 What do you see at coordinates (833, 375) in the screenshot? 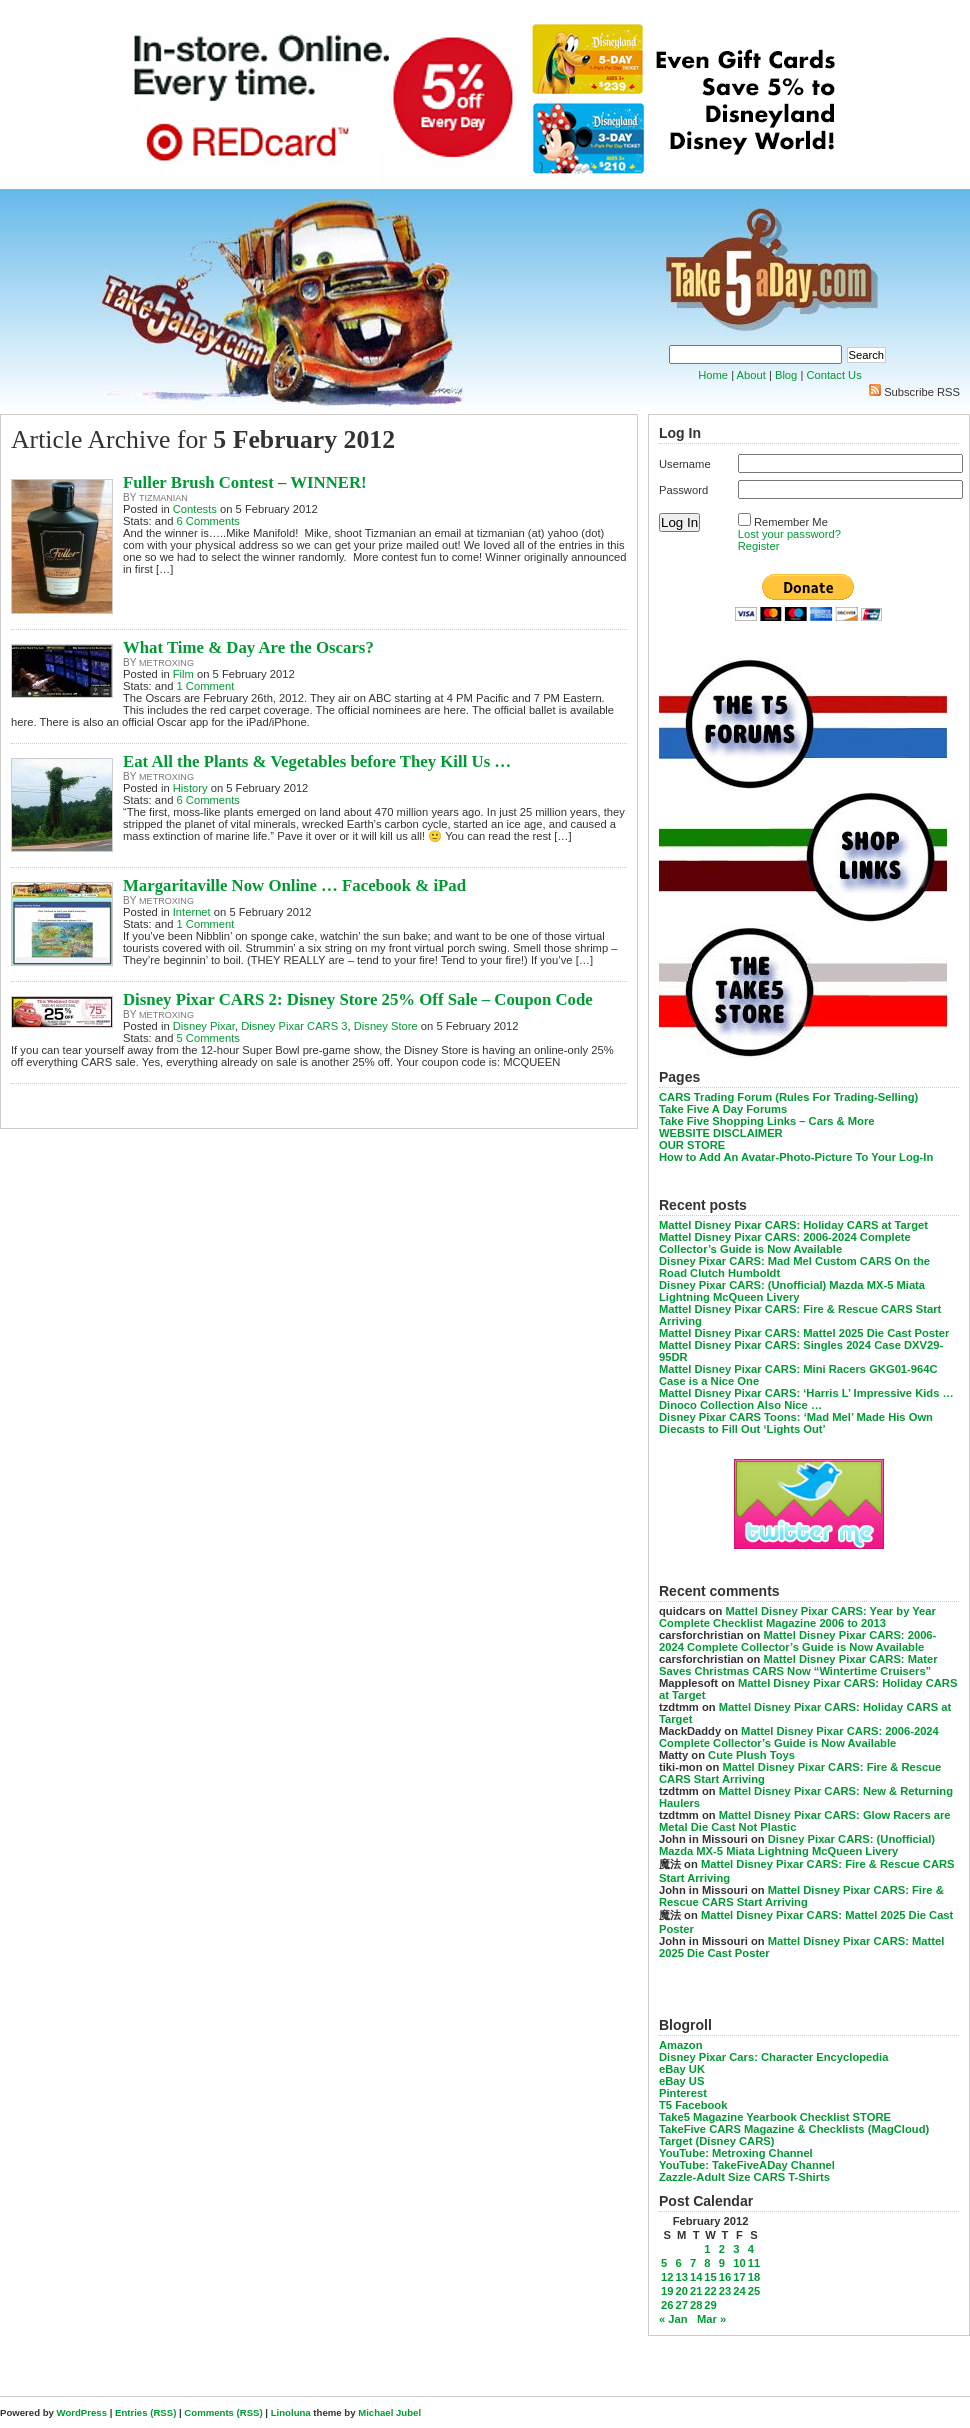
I see `Contact Us` at bounding box center [833, 375].